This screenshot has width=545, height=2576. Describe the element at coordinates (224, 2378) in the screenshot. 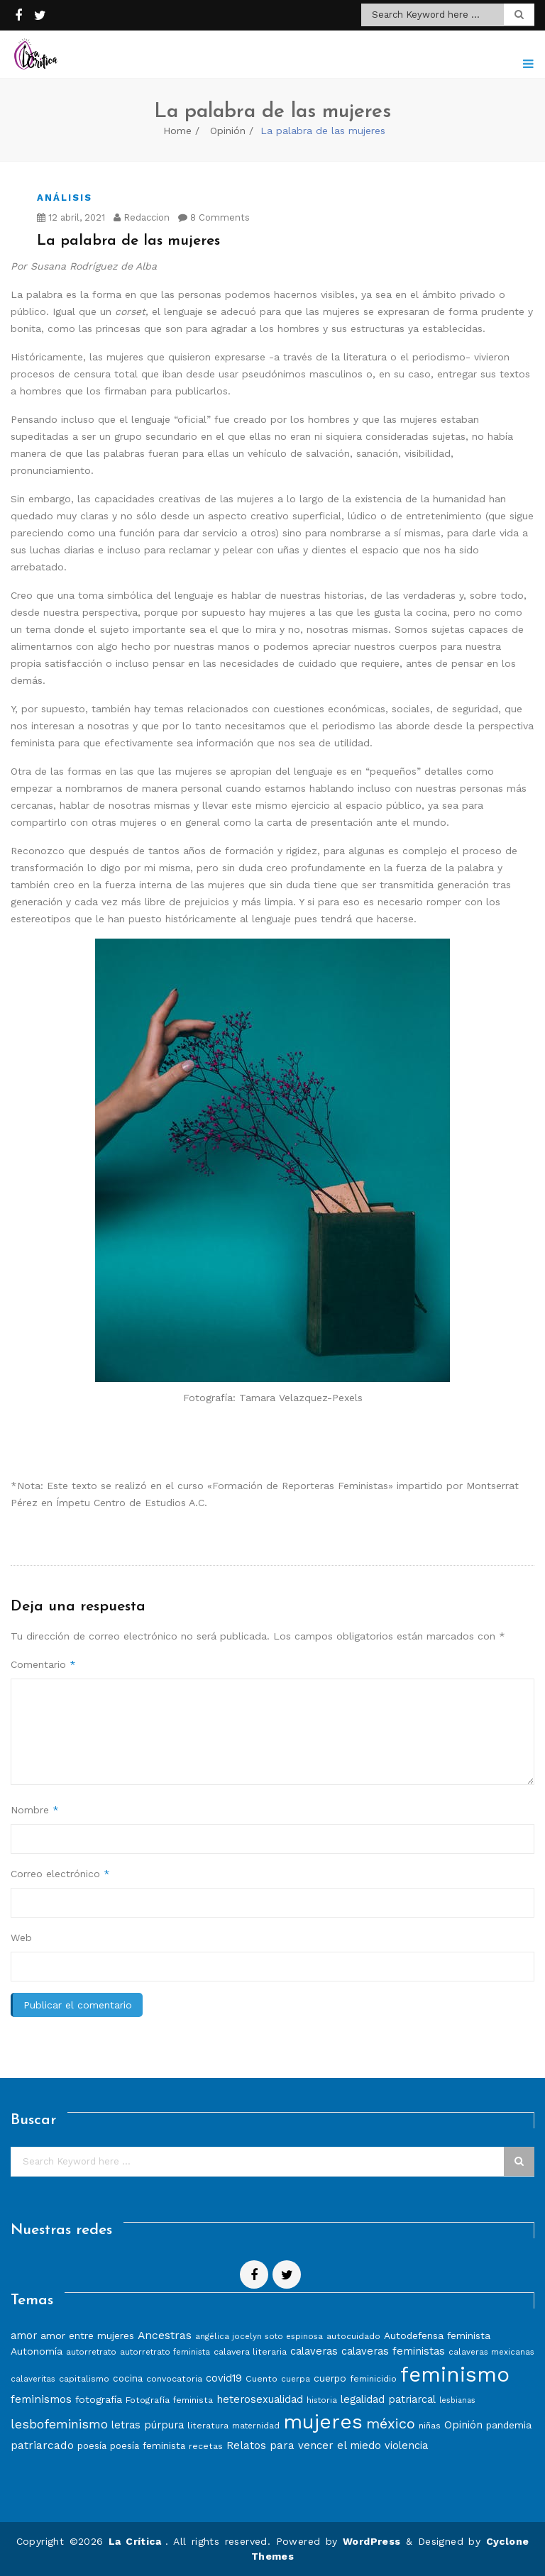

I see `covid19 [covid19 (11 elementos)]` at that location.